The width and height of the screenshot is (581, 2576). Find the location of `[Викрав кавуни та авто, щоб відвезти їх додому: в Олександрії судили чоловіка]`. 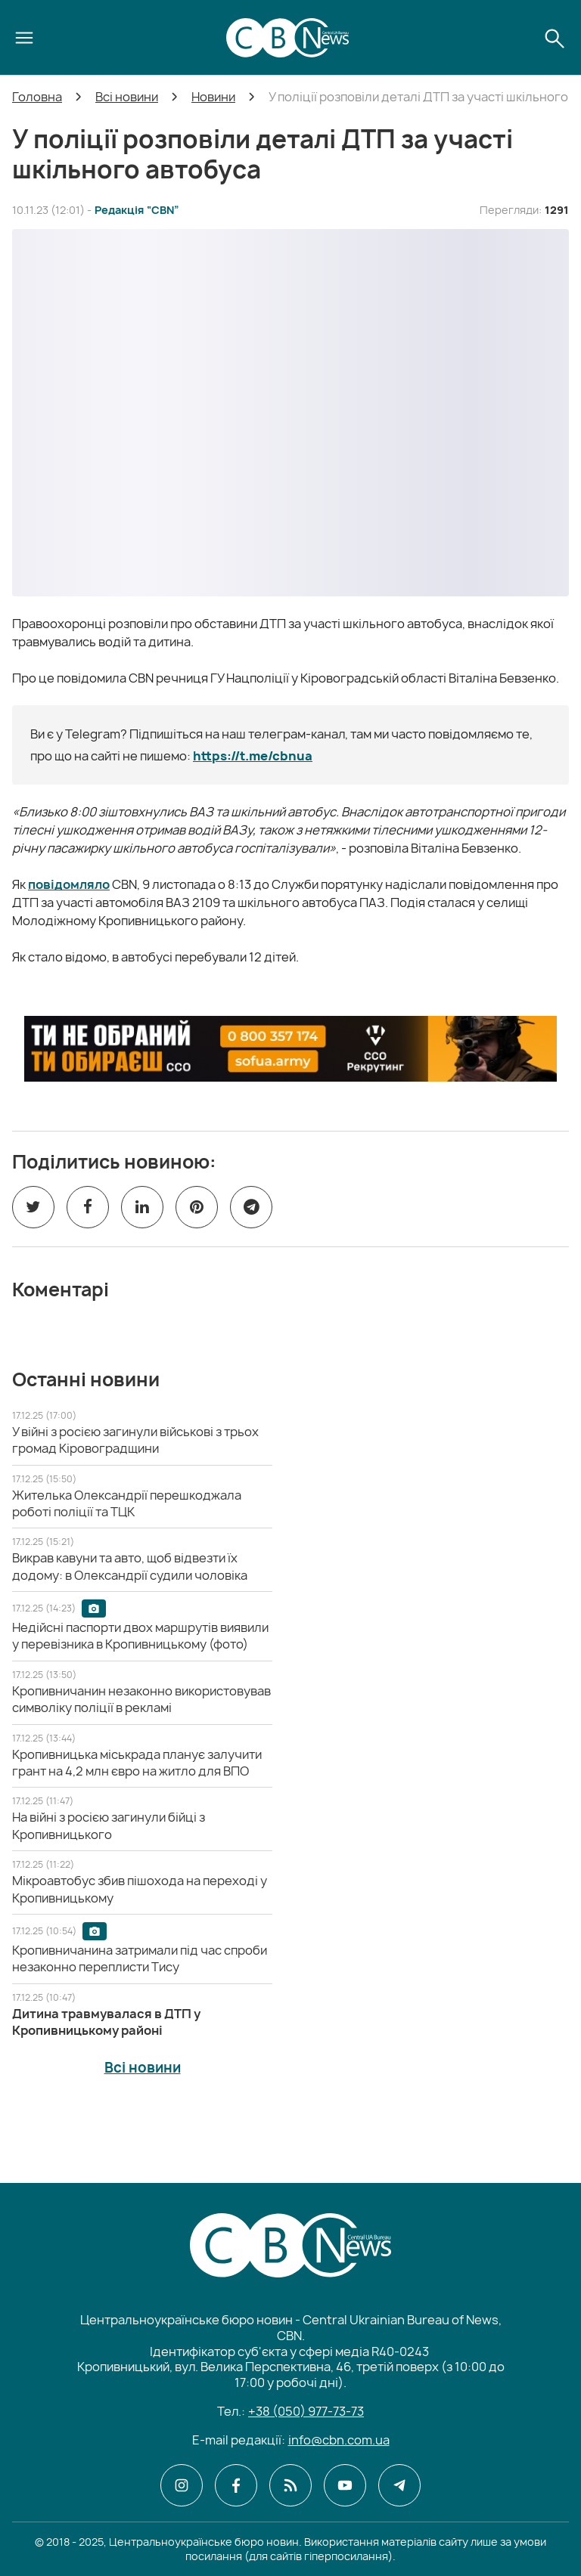

[Викрав кавуни та авто, щоб відвезти їх додому: в Олександрії судили чоловіка] is located at coordinates (129, 1566).